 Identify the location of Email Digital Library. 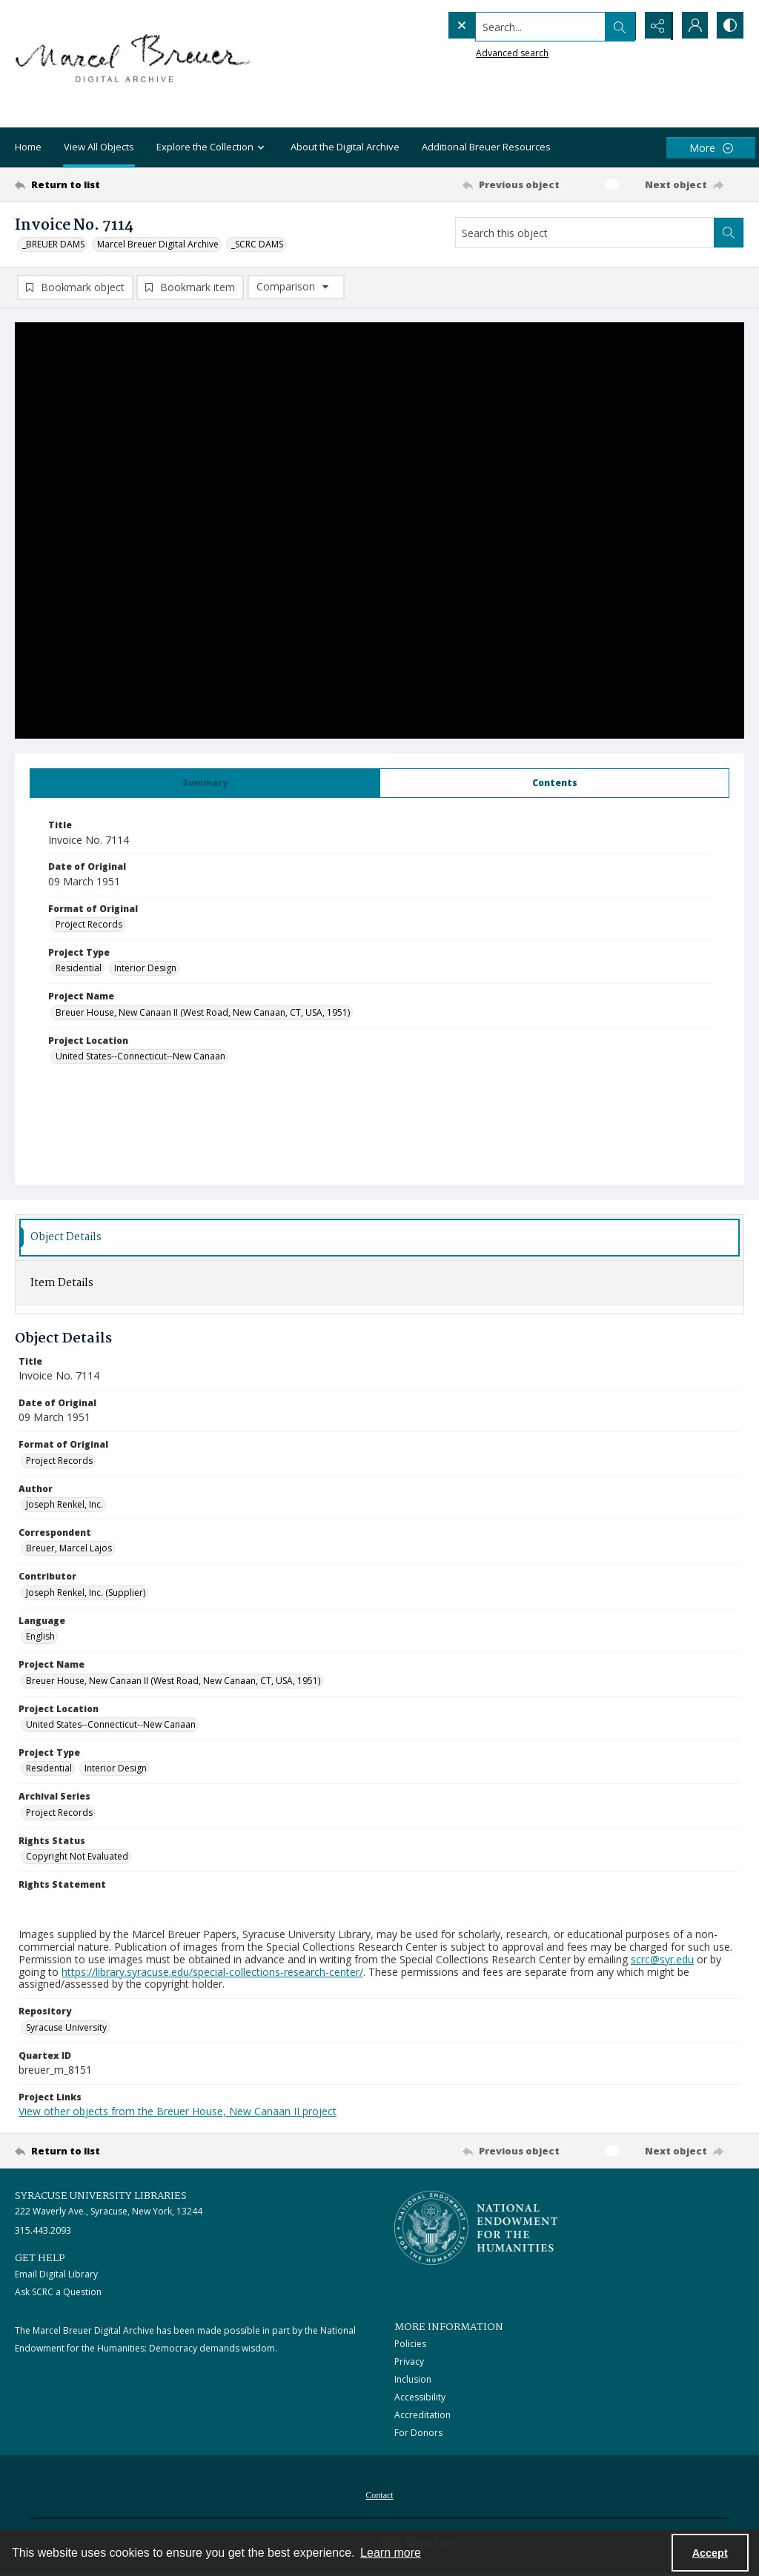
(56, 2275).